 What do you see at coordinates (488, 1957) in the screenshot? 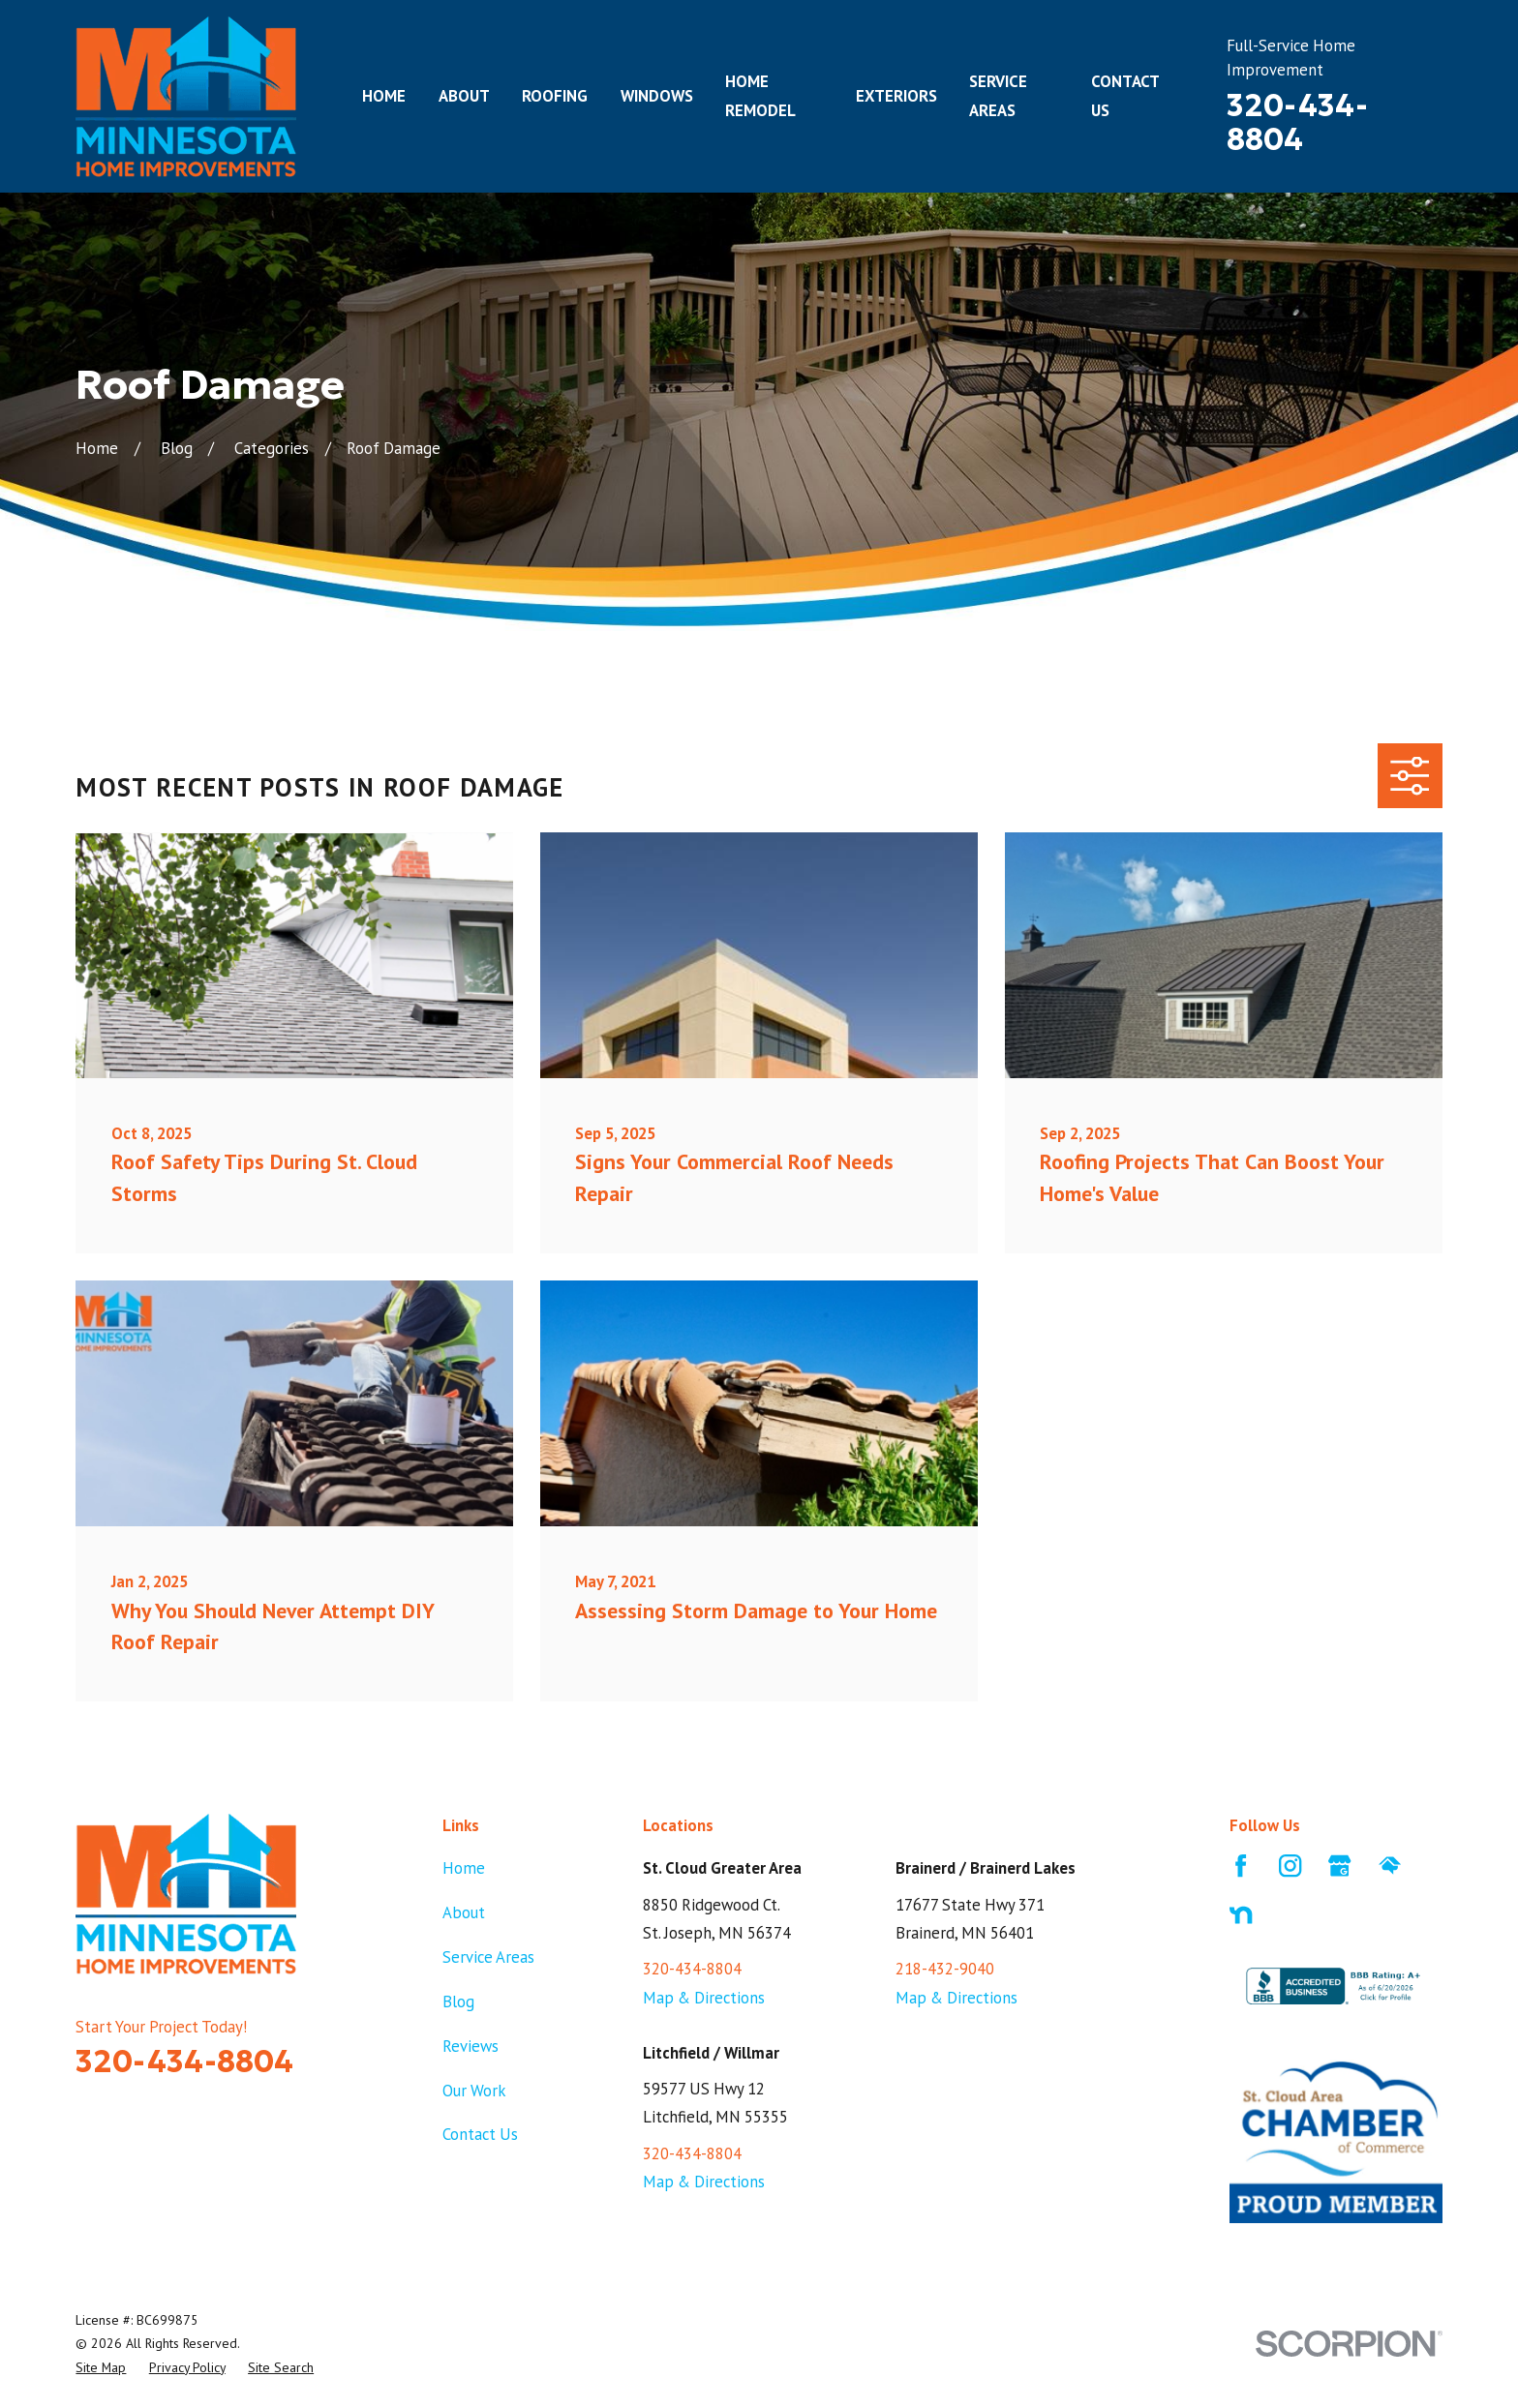
I see `Service Areas` at bounding box center [488, 1957].